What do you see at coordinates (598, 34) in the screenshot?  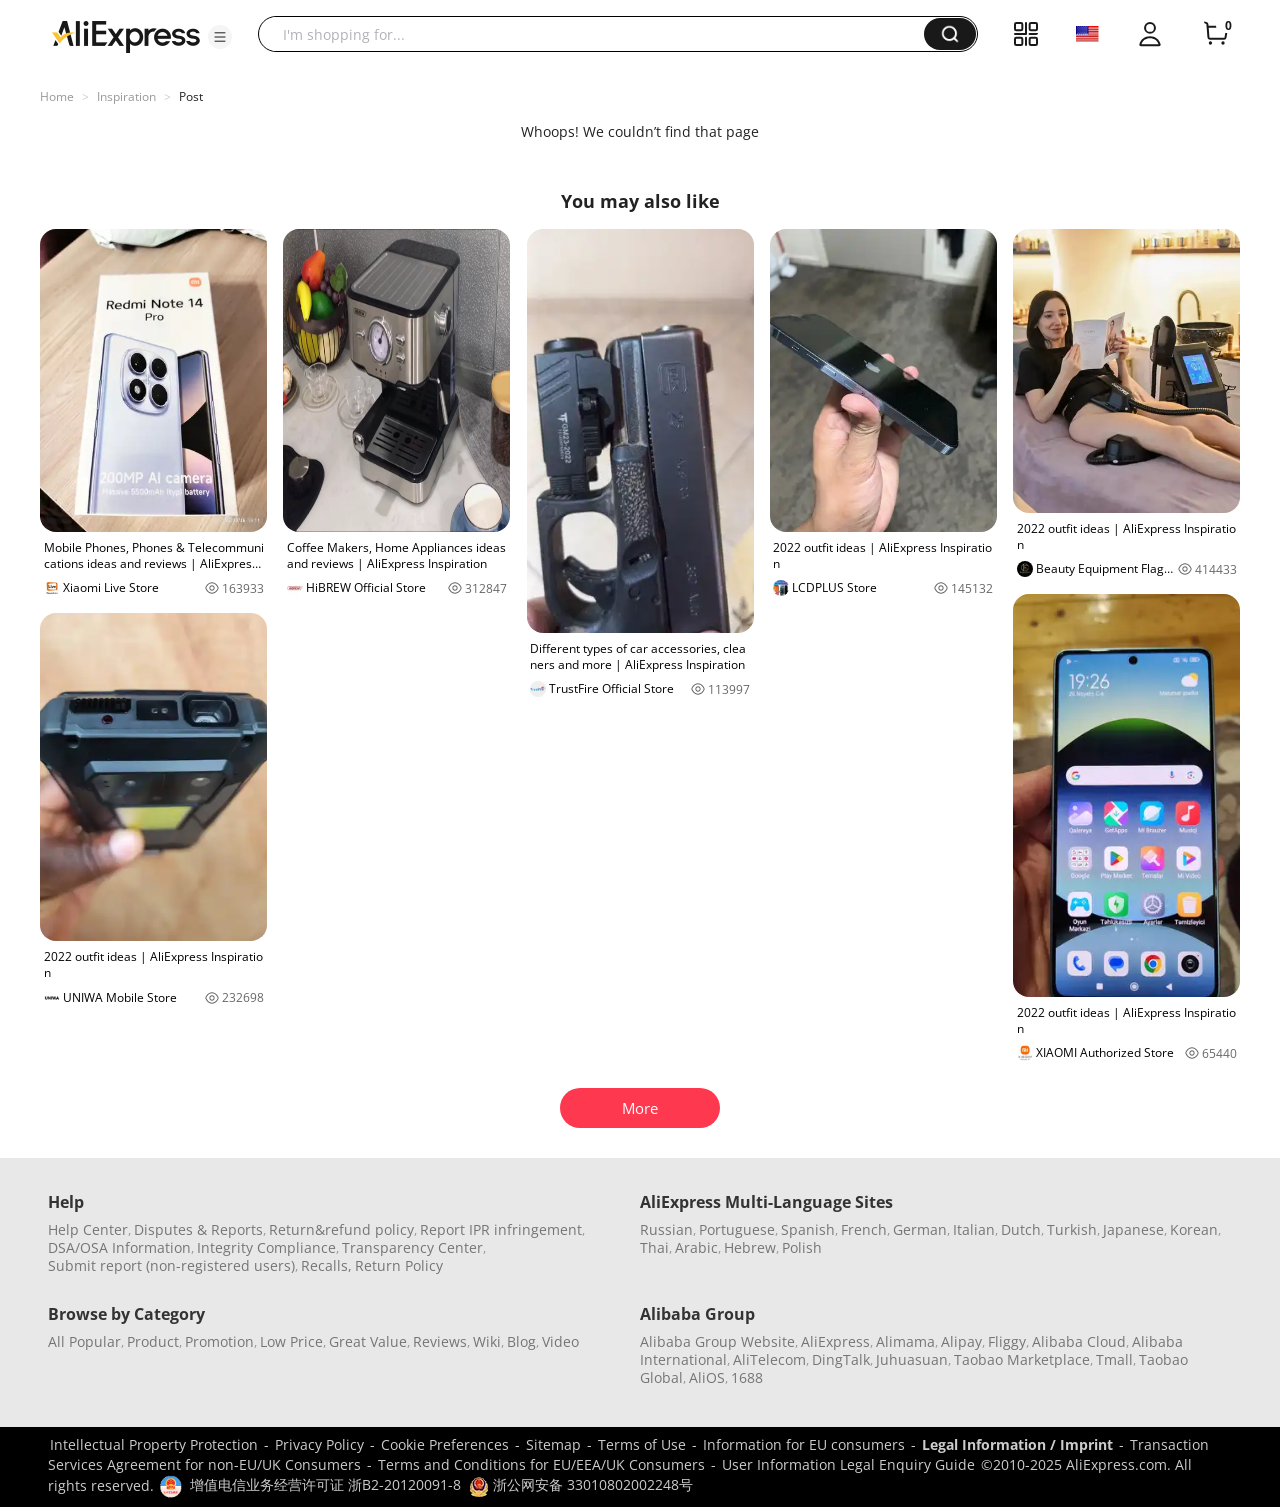 I see `[searchbox]` at bounding box center [598, 34].